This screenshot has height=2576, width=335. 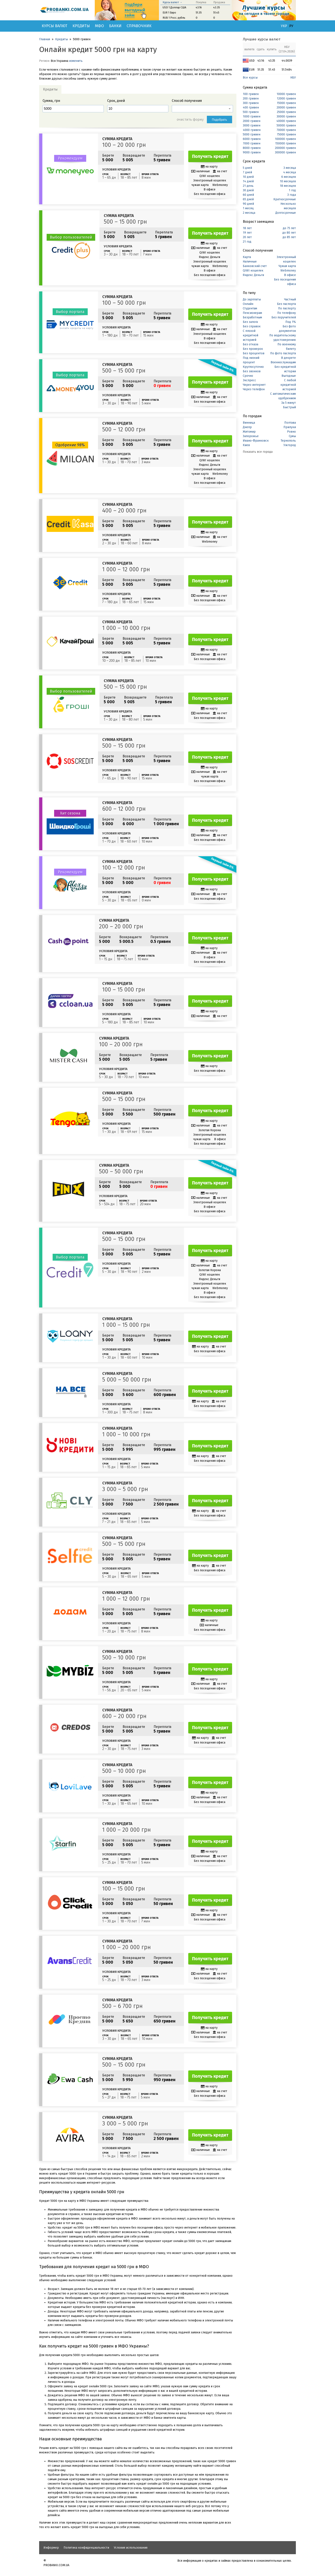 I want to click on Без залога, so click(x=250, y=322).